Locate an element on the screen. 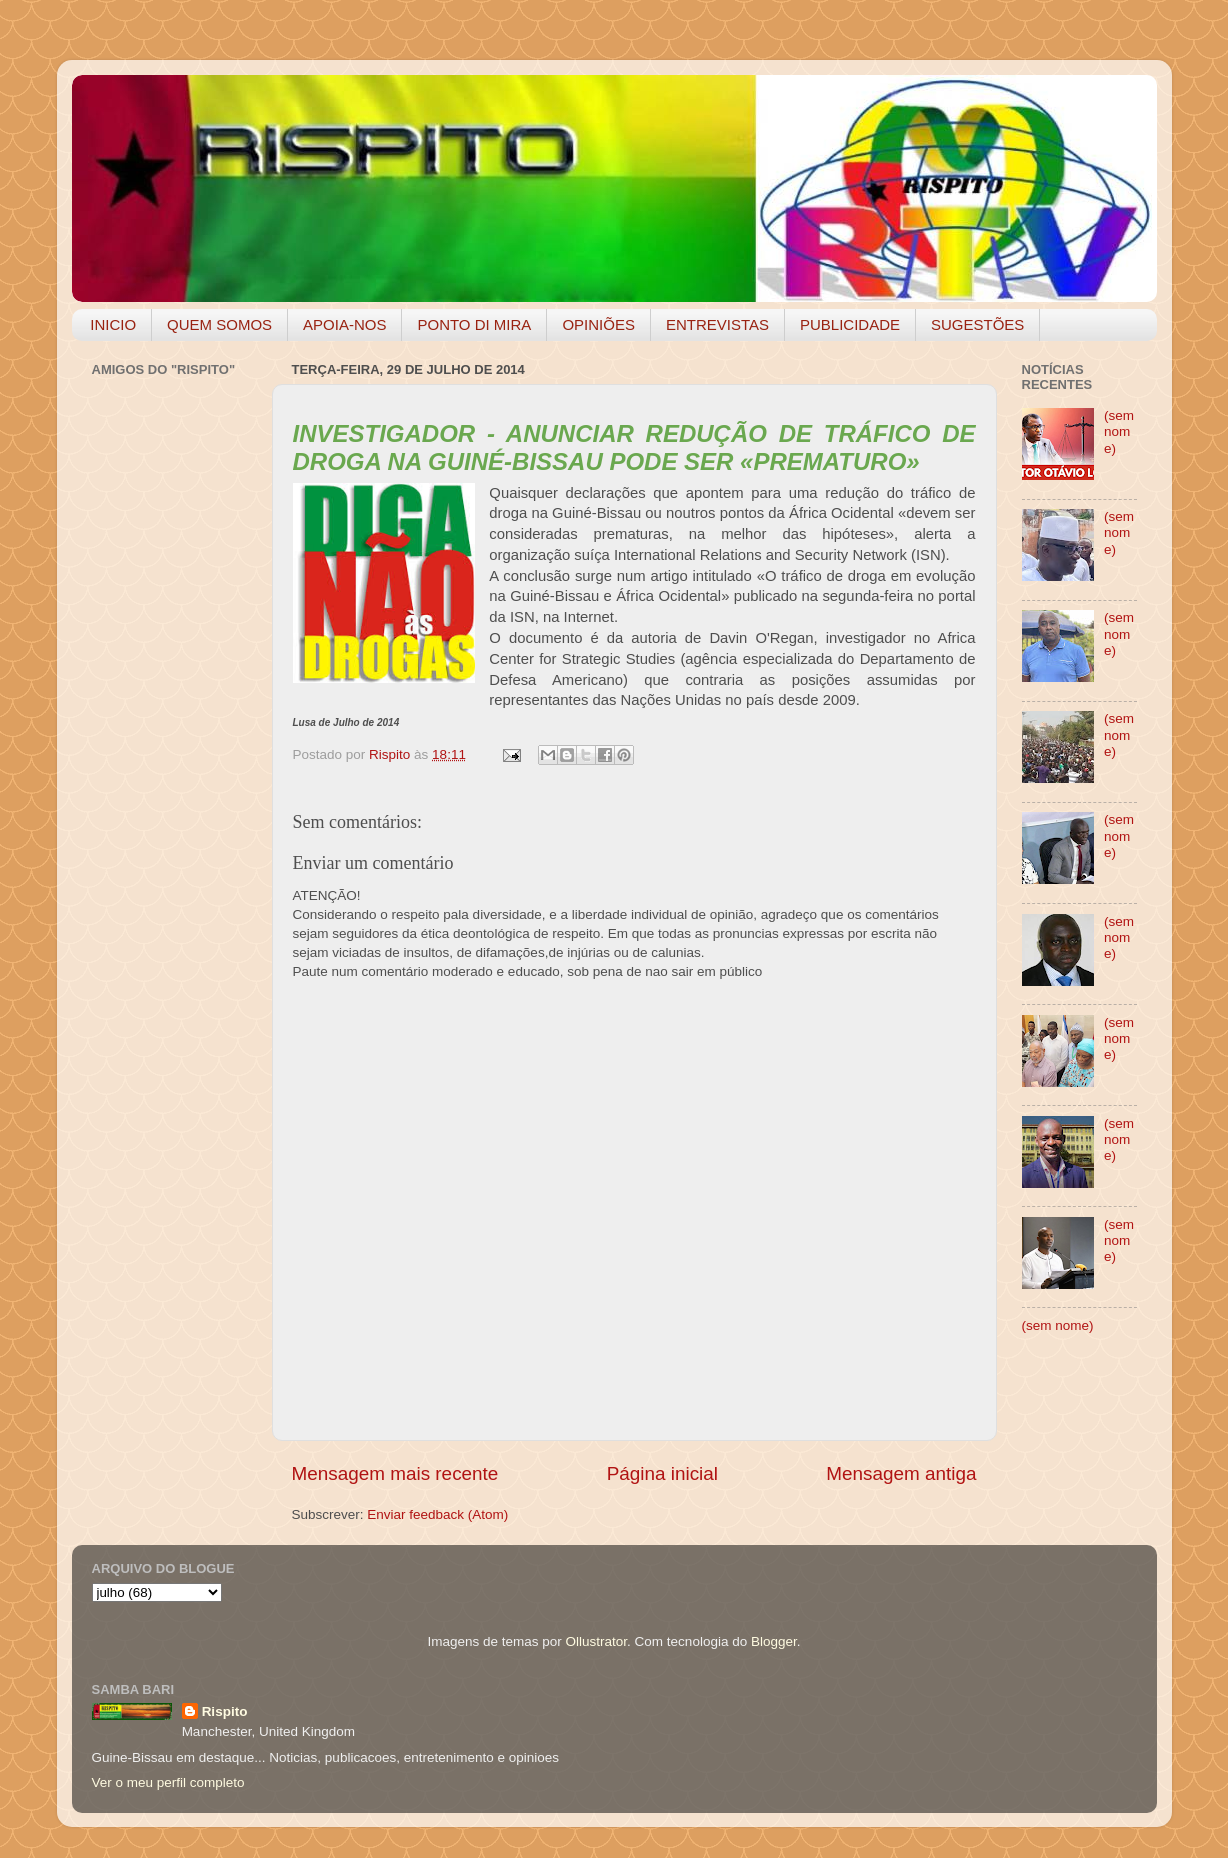 The width and height of the screenshot is (1228, 1858). QUEM SOMOS is located at coordinates (219, 324).